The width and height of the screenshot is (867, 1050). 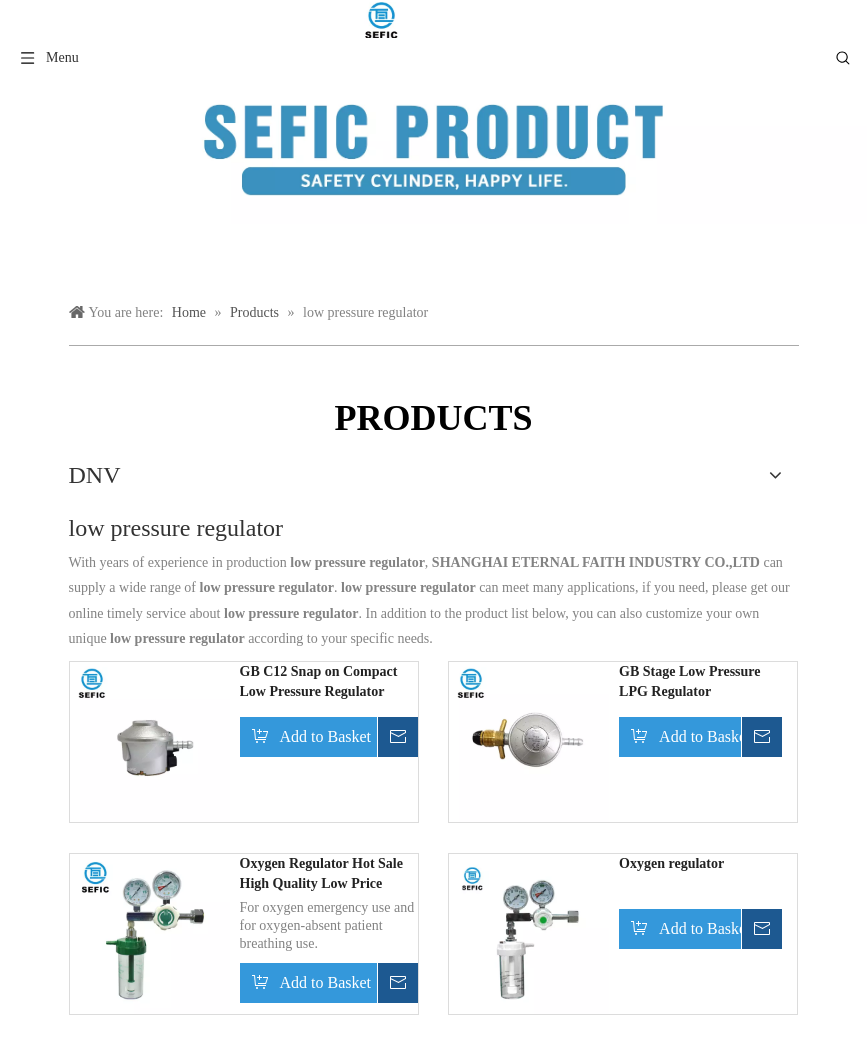 What do you see at coordinates (433, 150) in the screenshot?
I see `[产品类目模块]` at bounding box center [433, 150].